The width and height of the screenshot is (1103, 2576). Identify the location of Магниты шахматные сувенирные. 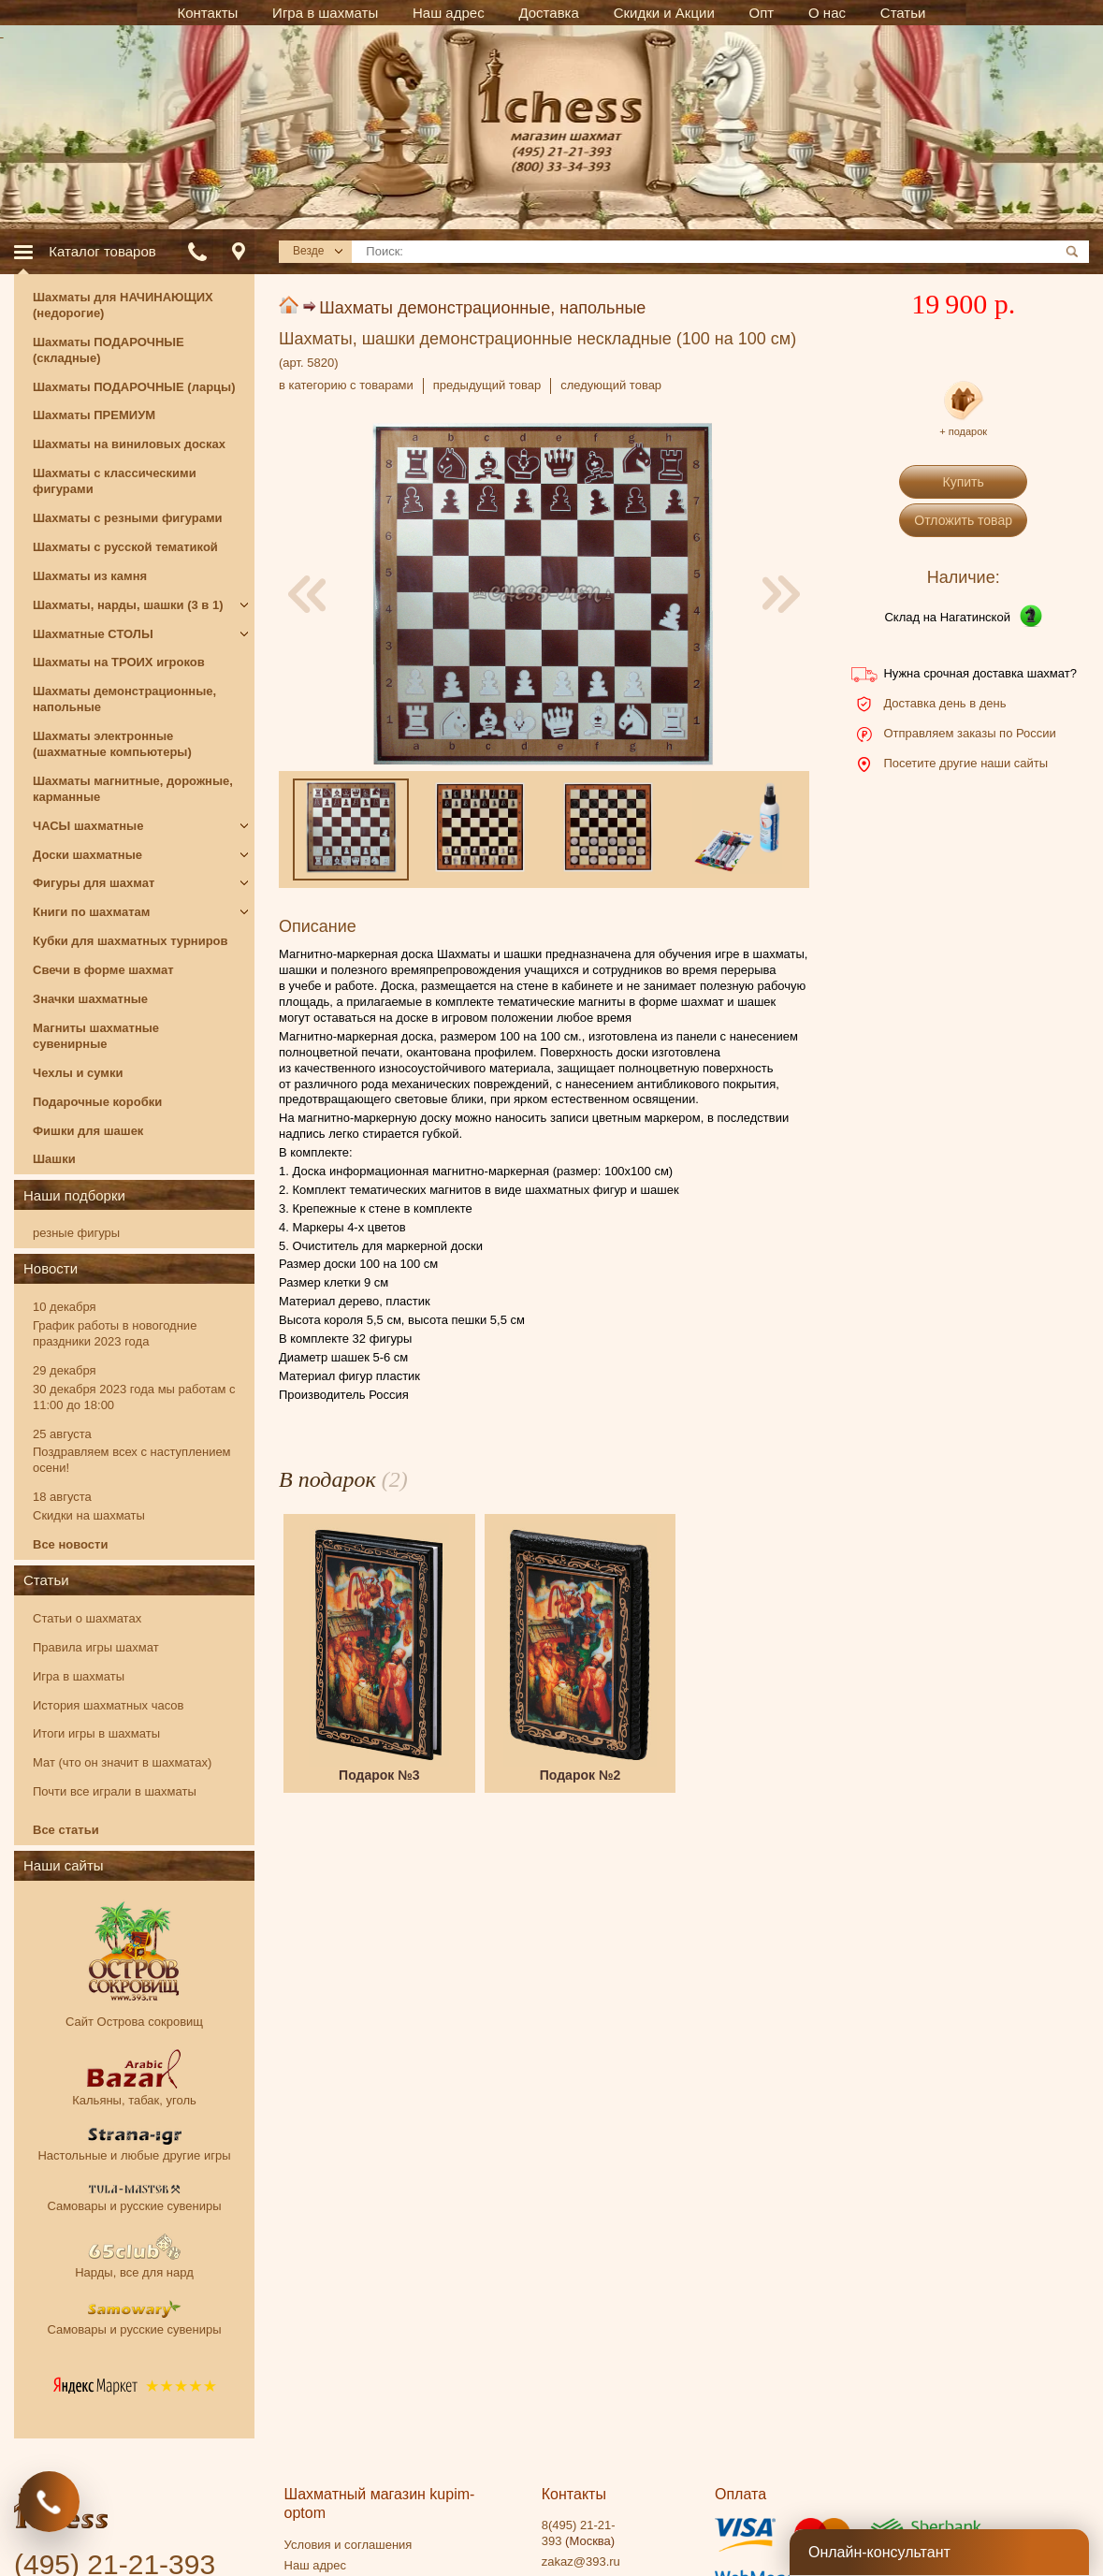
(96, 1036).